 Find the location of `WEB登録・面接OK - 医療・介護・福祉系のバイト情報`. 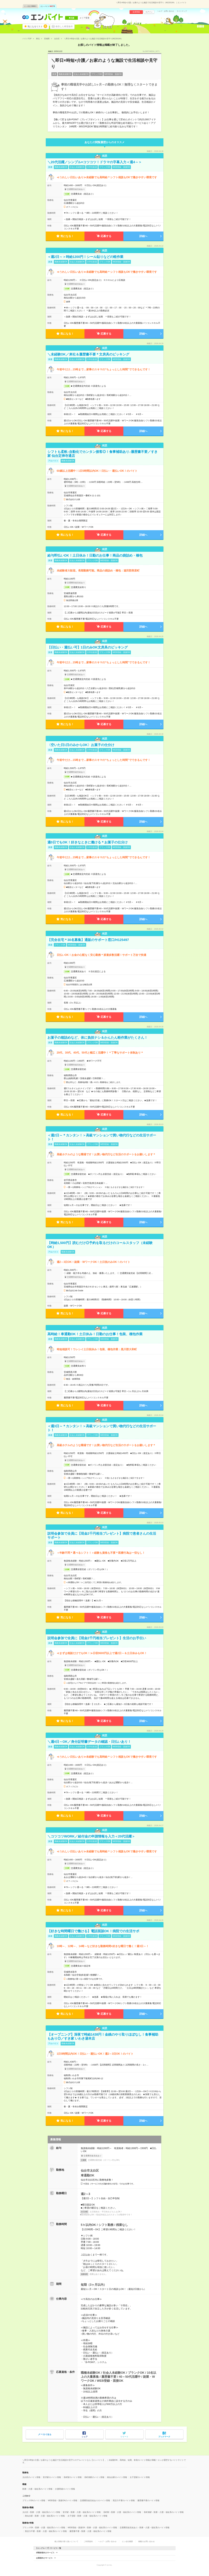

WEB登録・面接OK - 医療・介護・福祉系のバイト情報 is located at coordinates (92, 2527).